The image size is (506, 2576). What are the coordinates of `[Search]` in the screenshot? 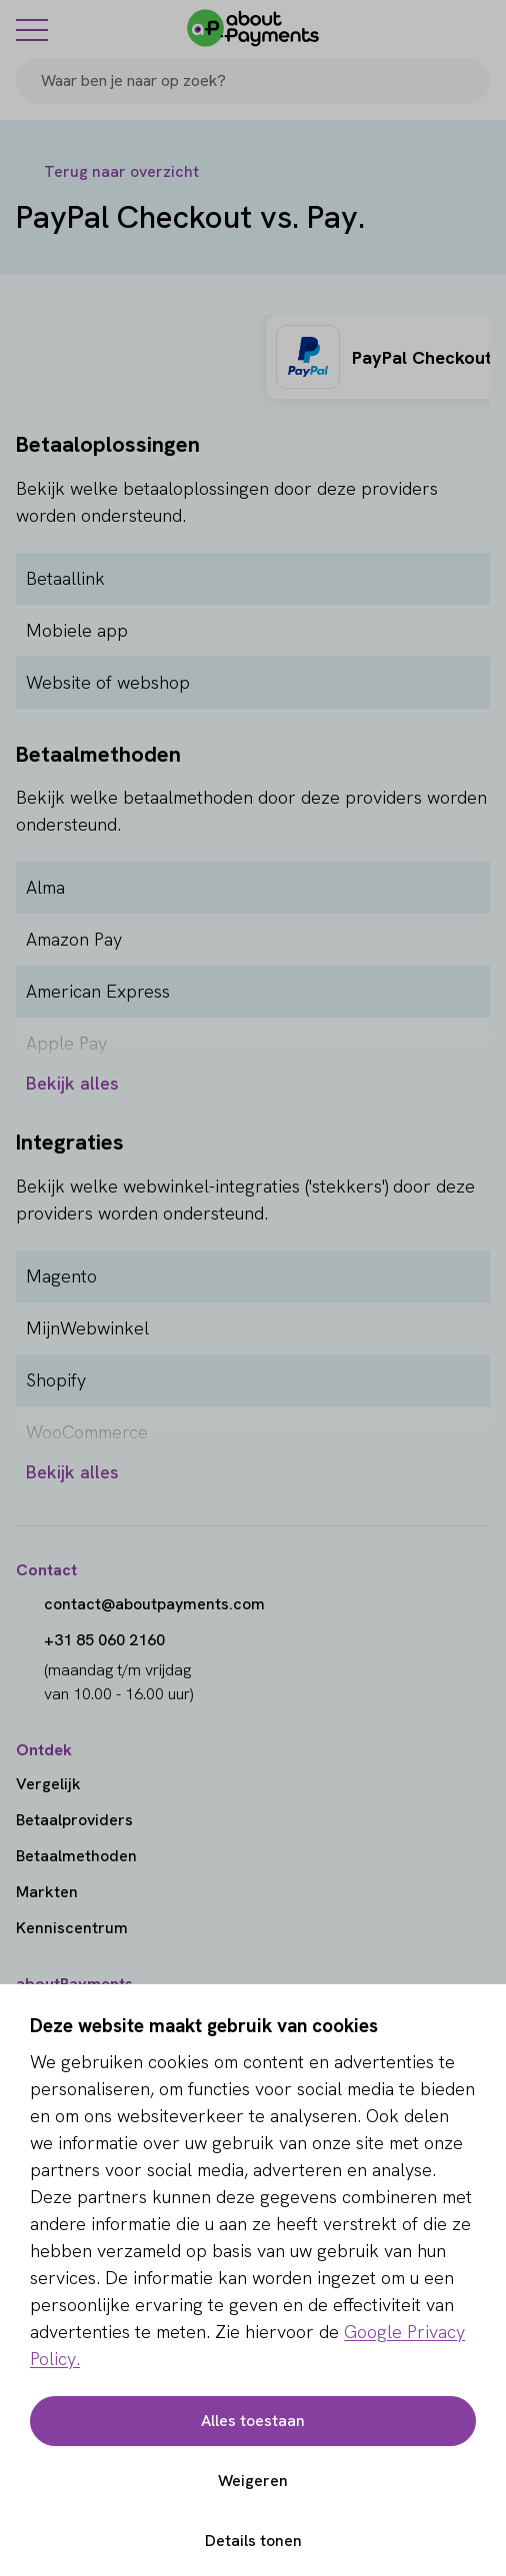 It's located at (466, 81).